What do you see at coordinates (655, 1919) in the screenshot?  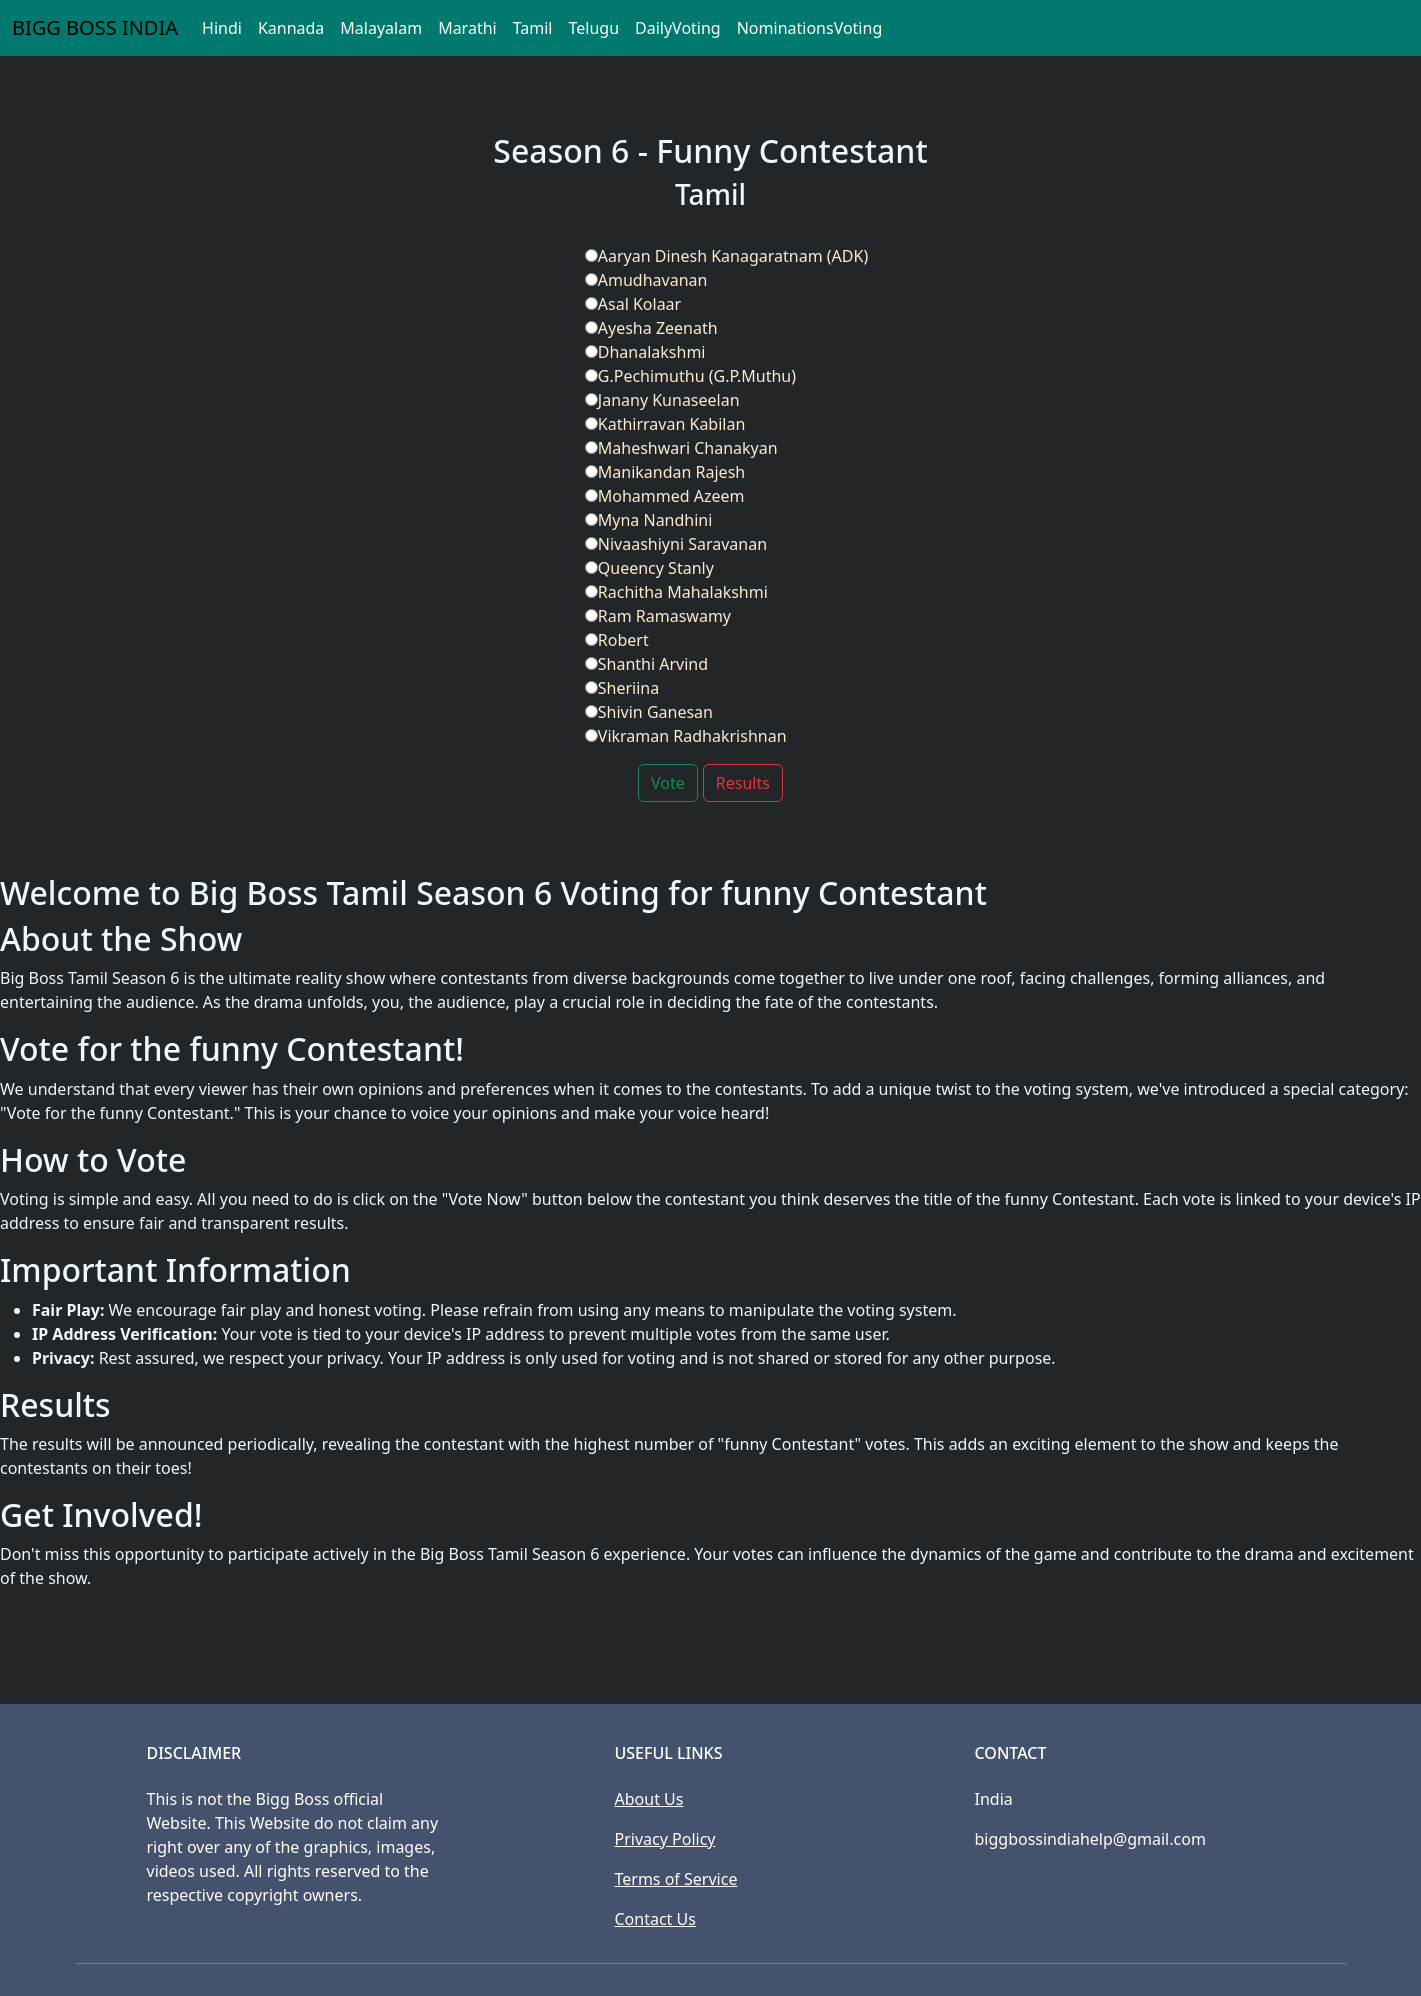 I see `Contact Us` at bounding box center [655, 1919].